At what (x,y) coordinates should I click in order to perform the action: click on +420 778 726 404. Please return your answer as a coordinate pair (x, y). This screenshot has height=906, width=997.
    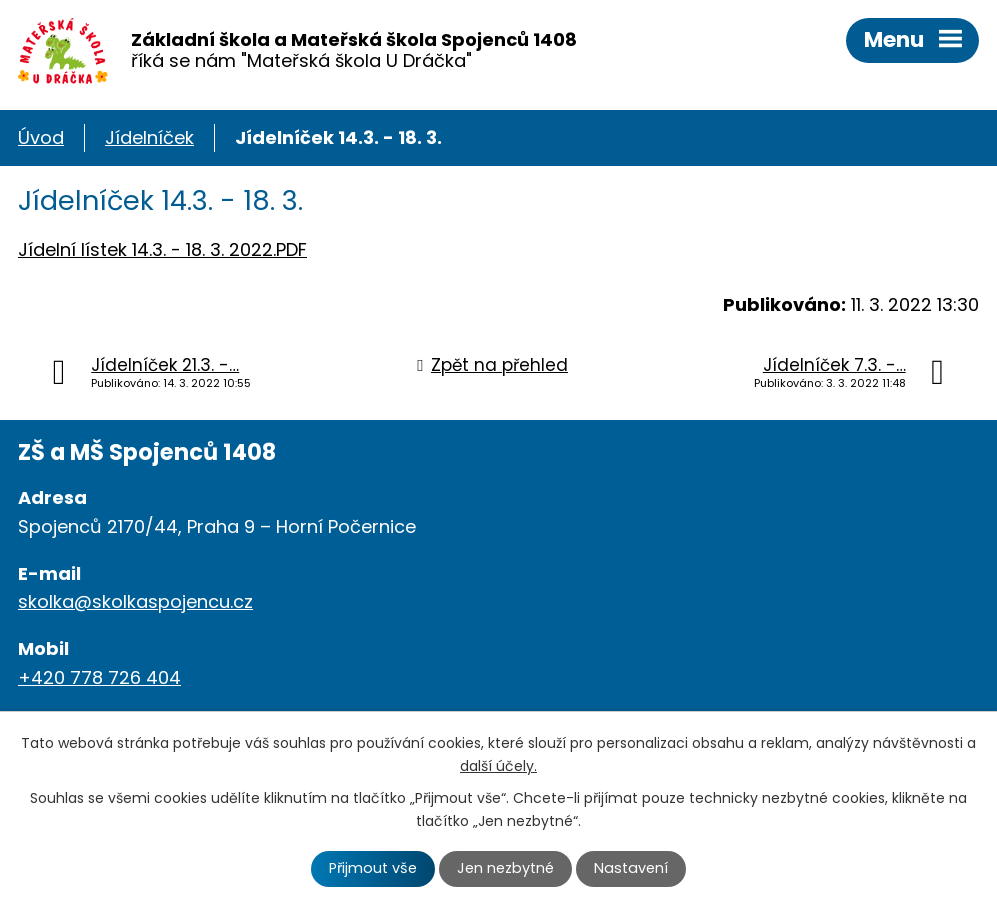
    Looking at the image, I should click on (99, 677).